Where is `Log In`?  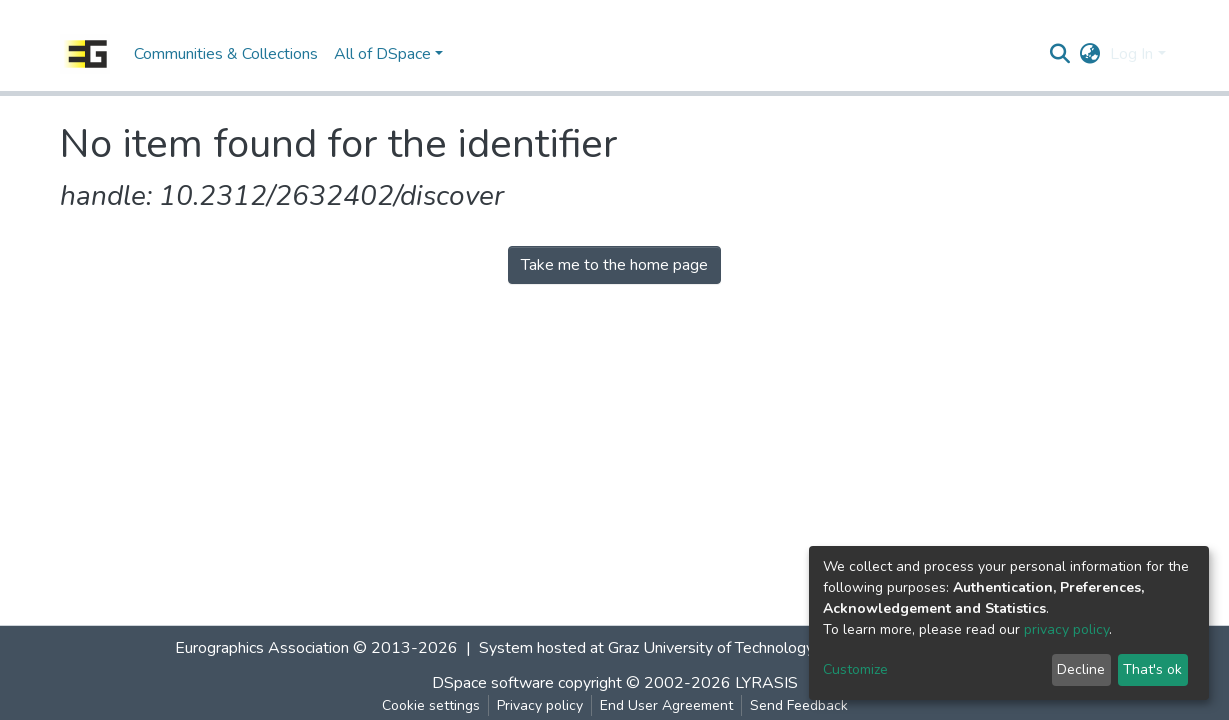
Log In is located at coordinates (1131, 54).